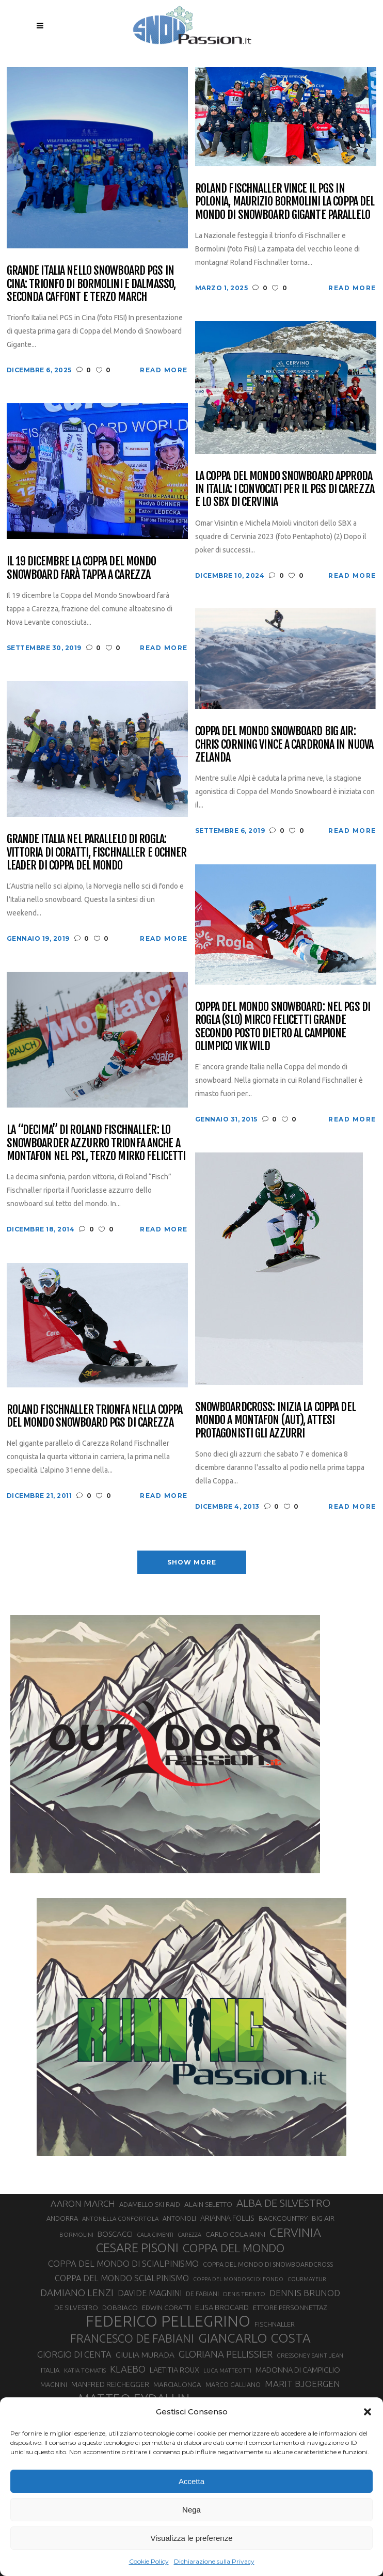  What do you see at coordinates (233, 2384) in the screenshot?
I see `MARCO GALLIANO [MARCO GALLIANO (31 elementi)]` at bounding box center [233, 2384].